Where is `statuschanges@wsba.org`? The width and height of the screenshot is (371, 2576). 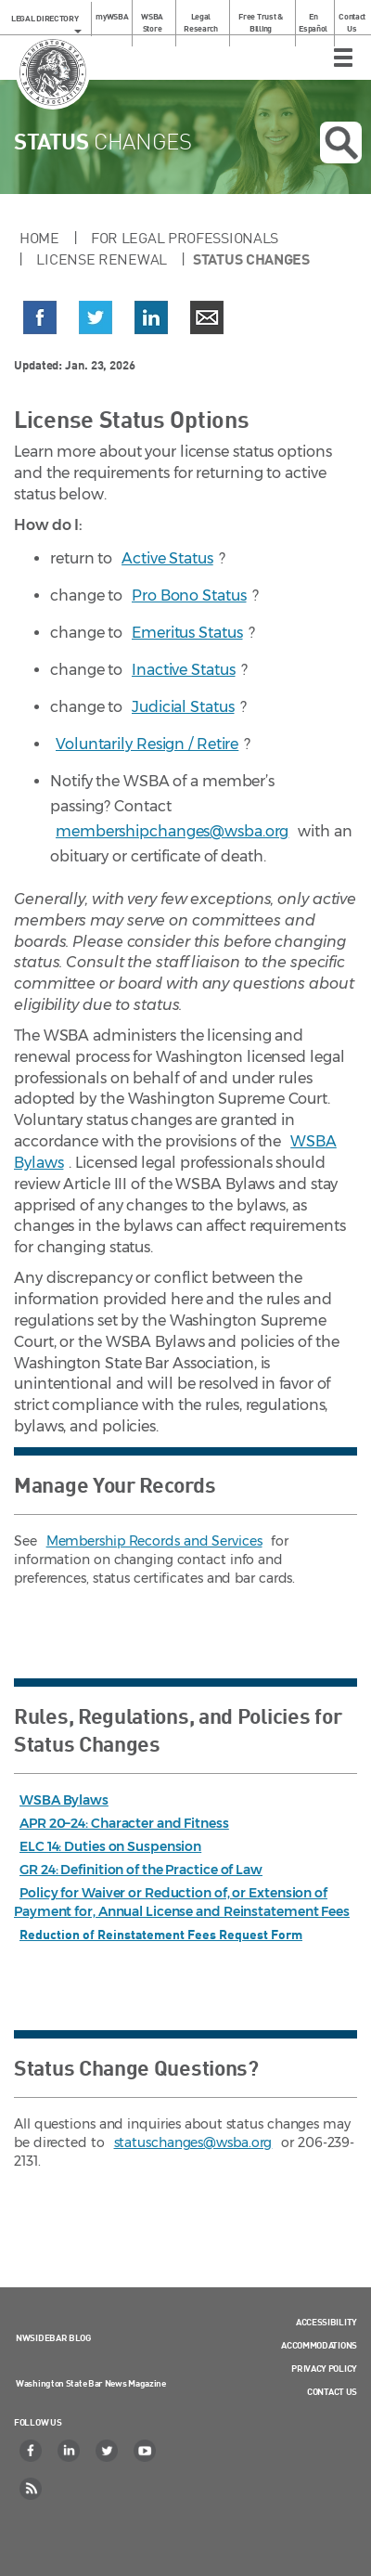
statuschanges@wsba.org is located at coordinates (193, 2142).